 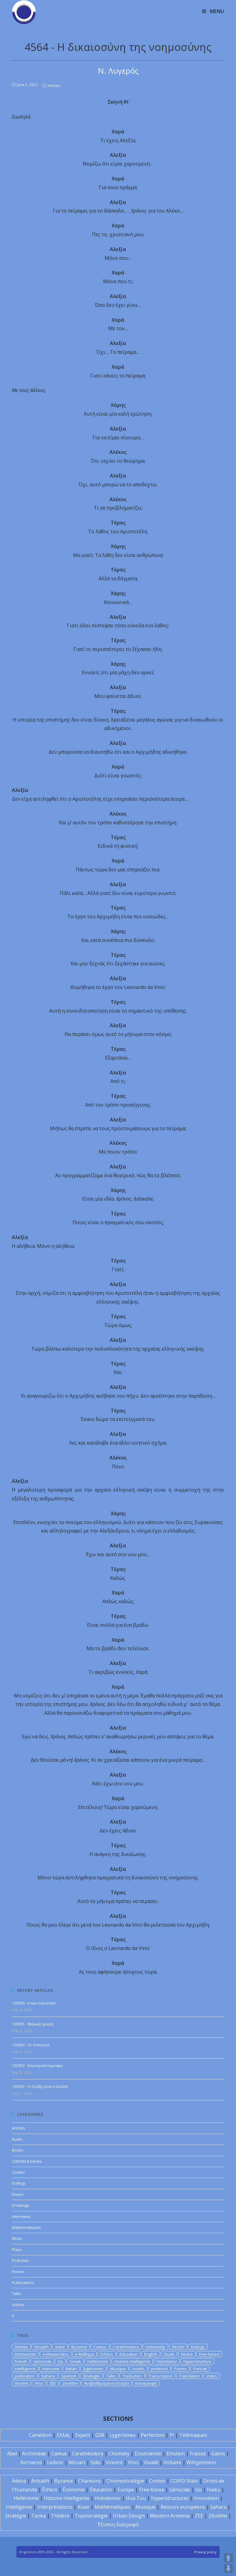 What do you see at coordinates (146, 2383) in the screenshot?
I see `Καταγραφή` at bounding box center [146, 2383].